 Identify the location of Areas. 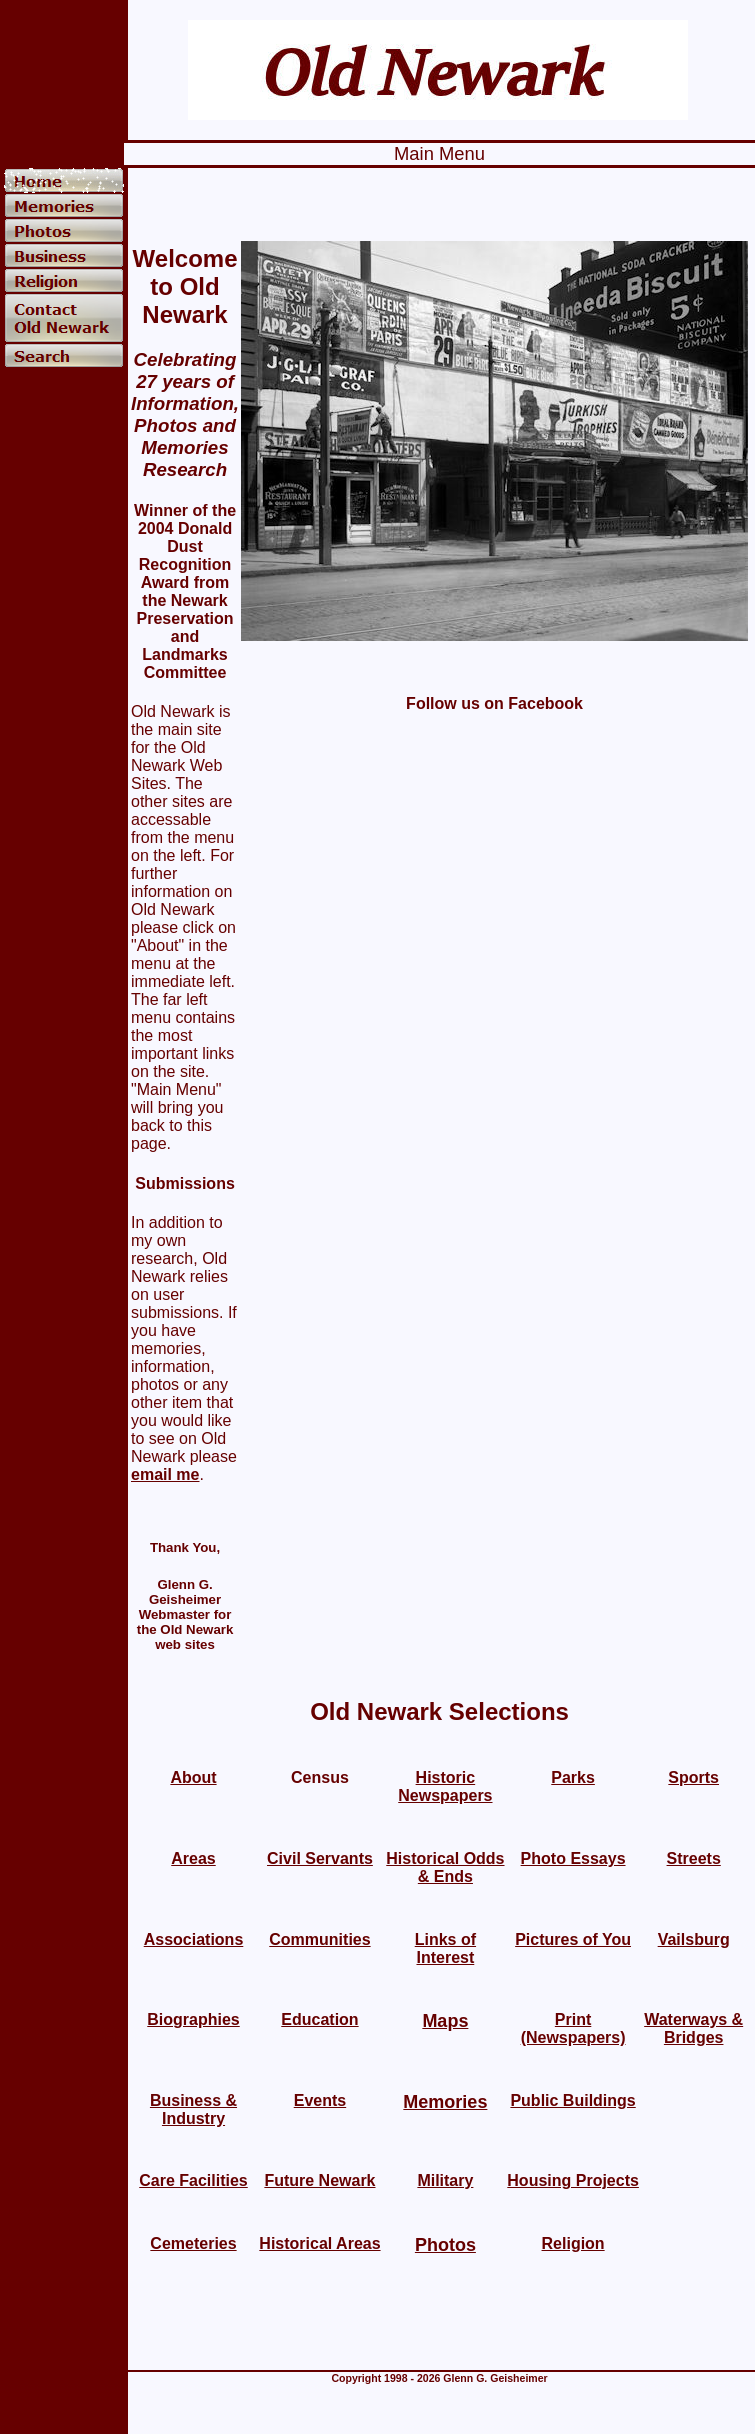
(193, 1858).